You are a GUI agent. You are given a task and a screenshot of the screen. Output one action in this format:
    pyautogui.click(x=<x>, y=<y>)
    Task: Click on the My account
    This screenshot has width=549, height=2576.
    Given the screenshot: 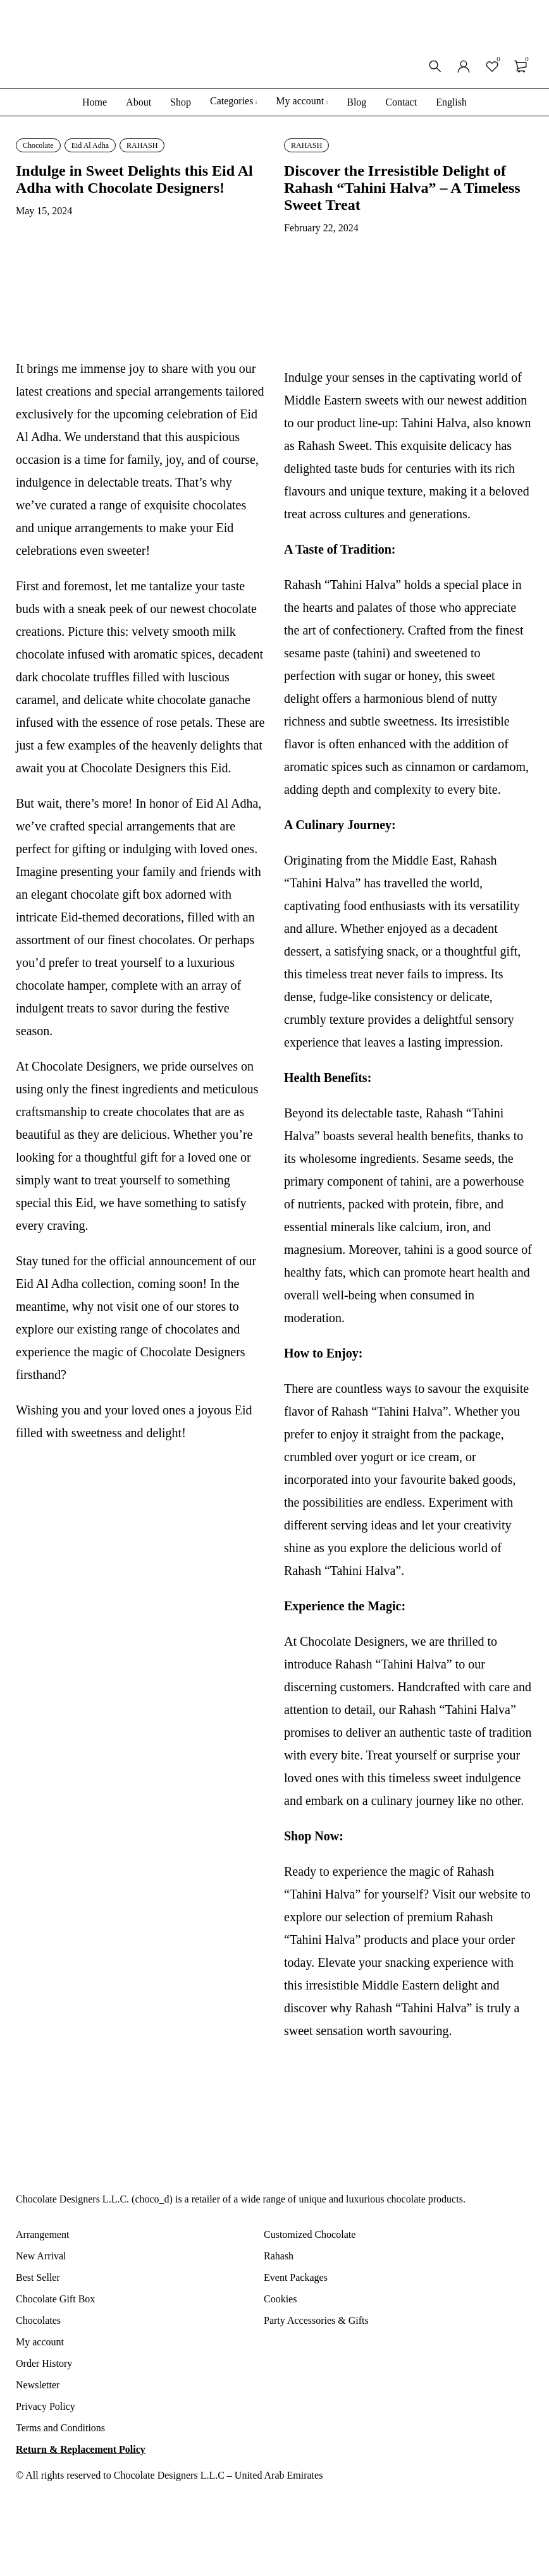 What is the action you would take?
    pyautogui.click(x=40, y=2341)
    